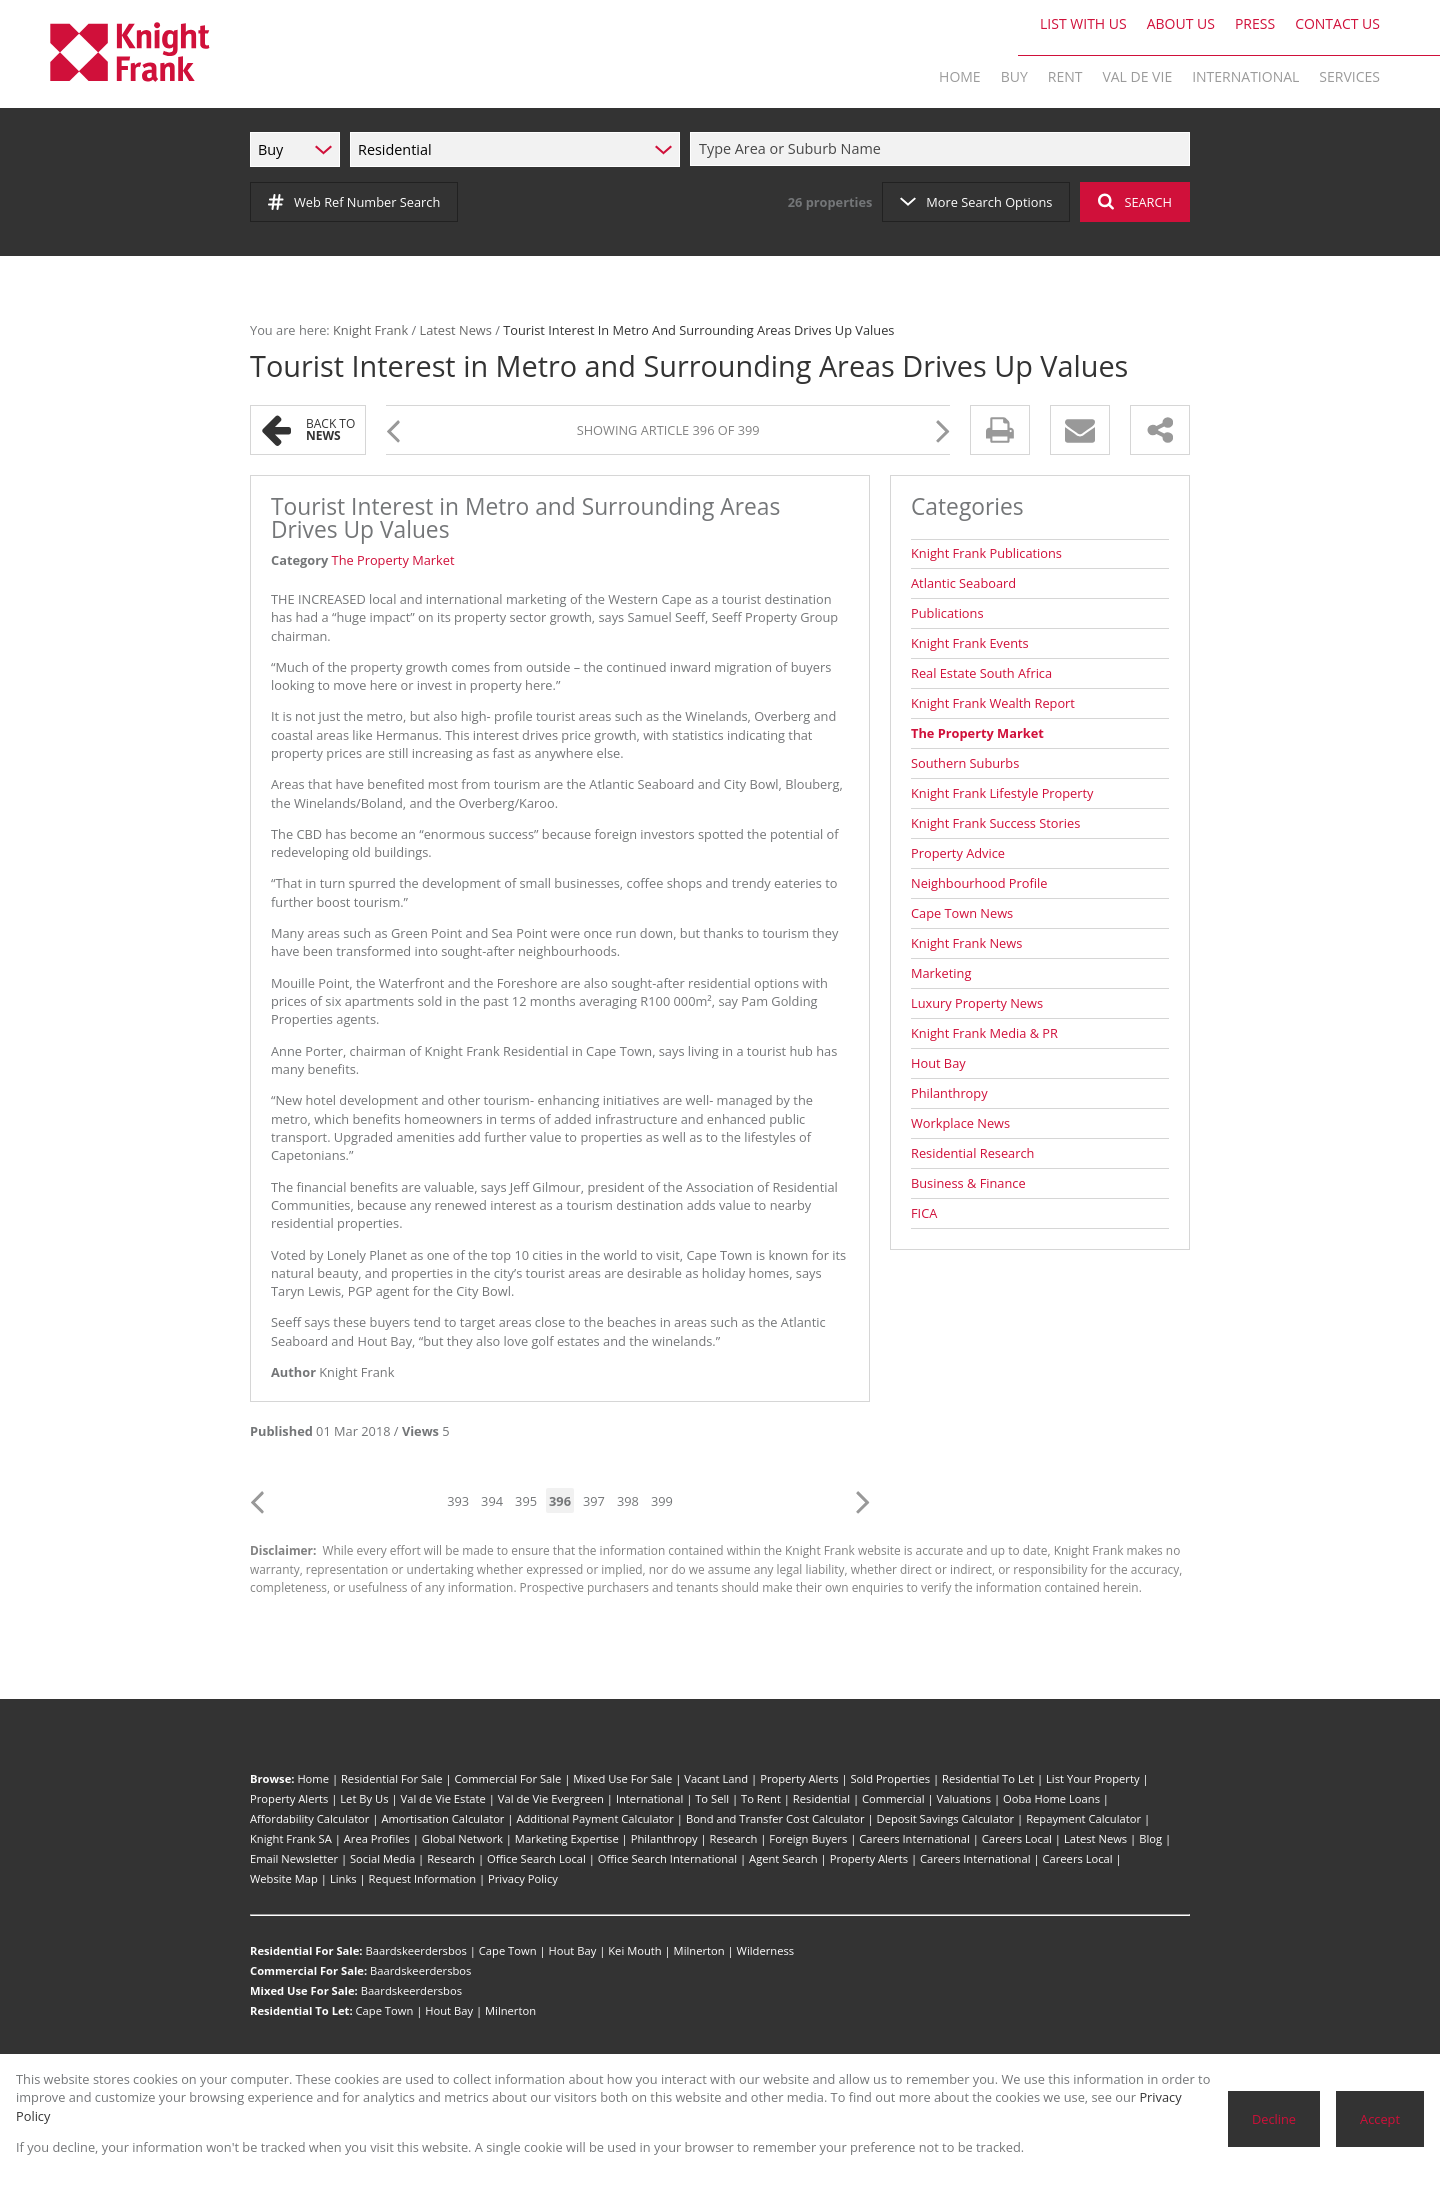 This screenshot has height=2185, width=1440. I want to click on 398, so click(628, 1501).